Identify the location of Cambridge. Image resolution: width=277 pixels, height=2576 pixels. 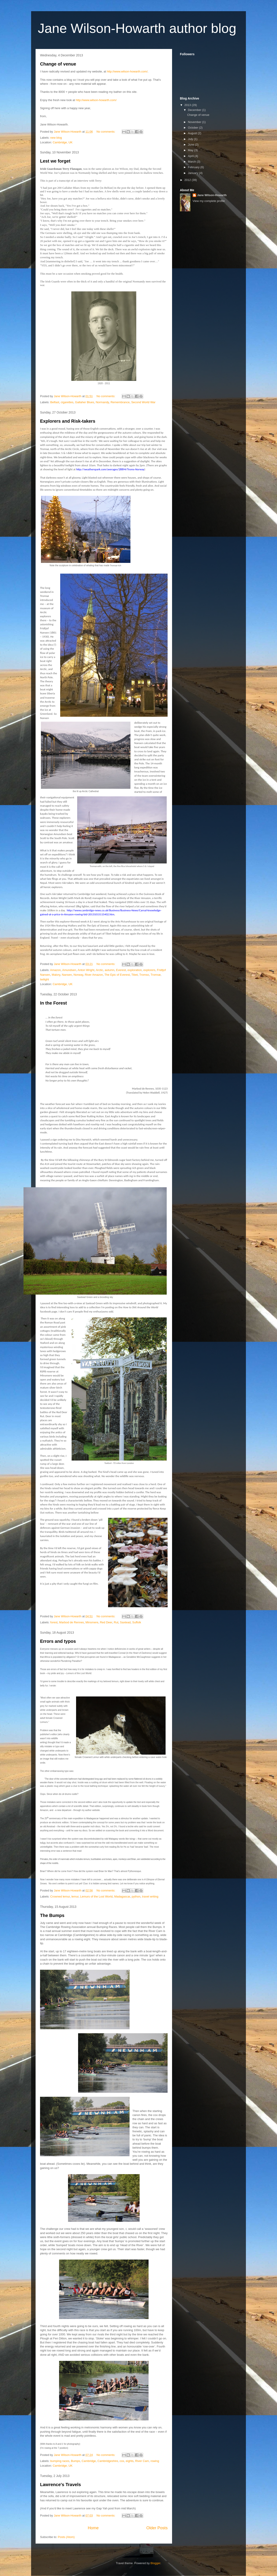
(89, 2461).